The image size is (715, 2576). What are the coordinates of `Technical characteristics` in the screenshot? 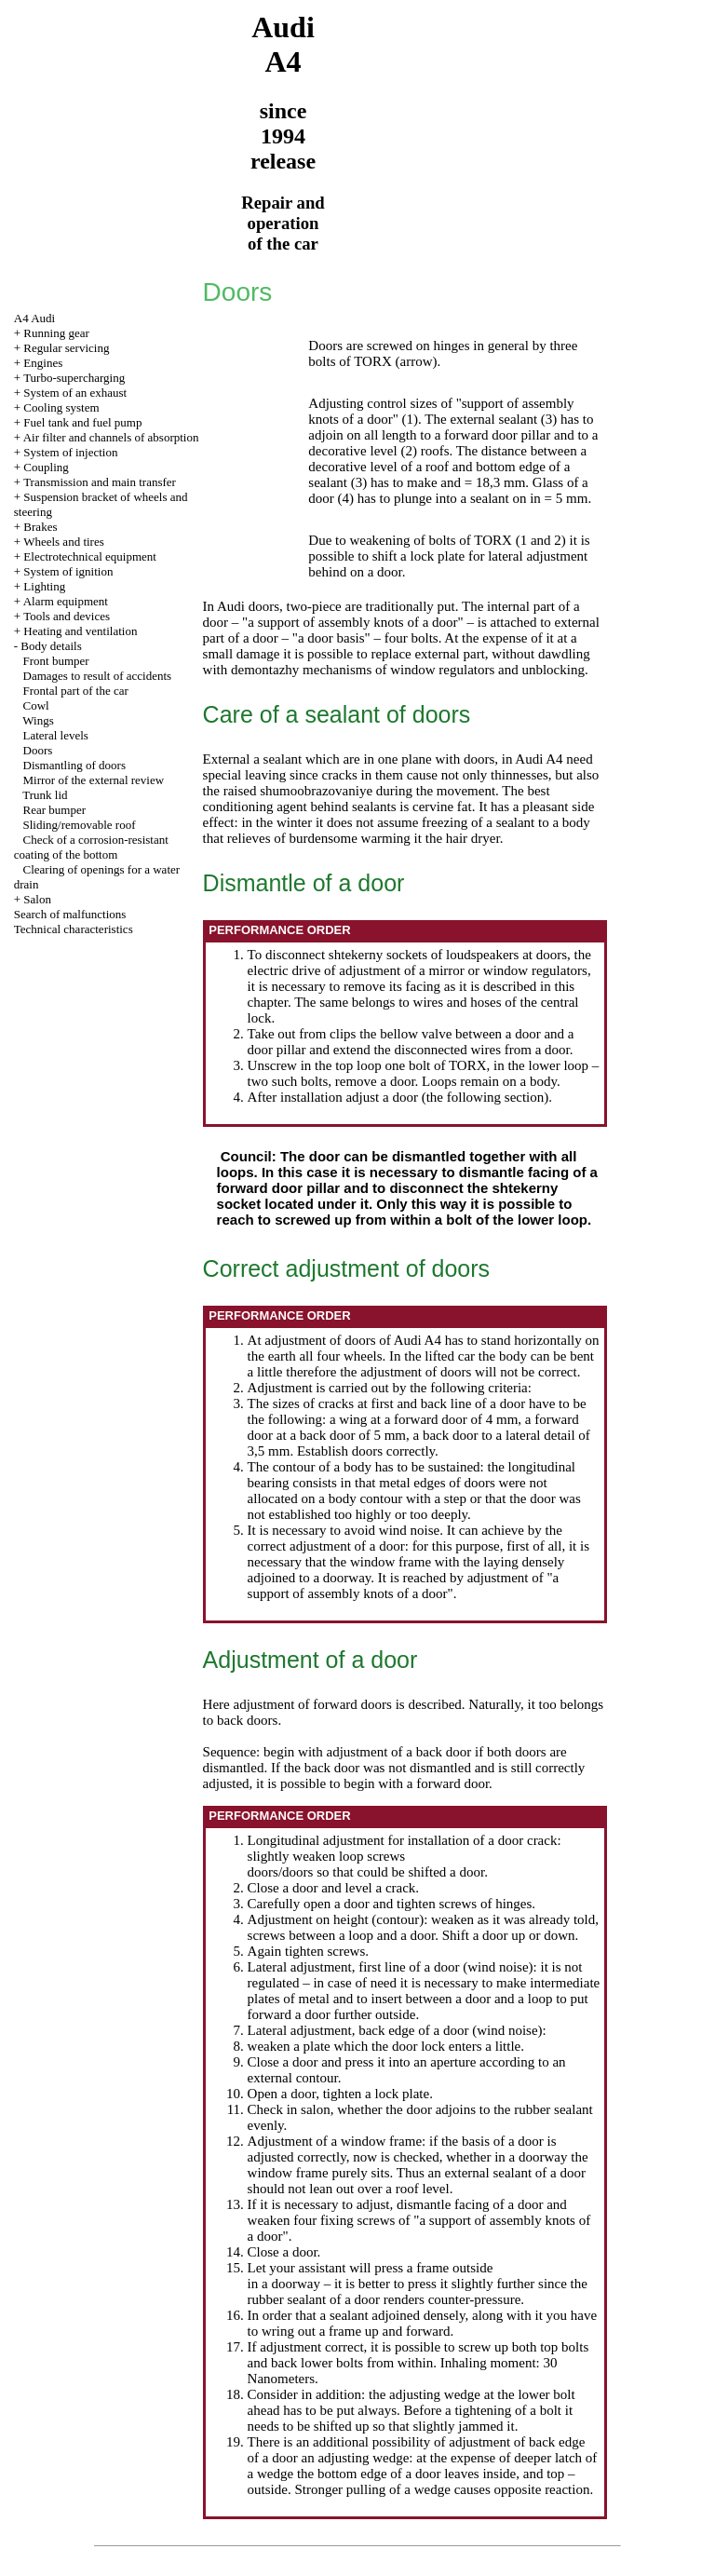 It's located at (73, 929).